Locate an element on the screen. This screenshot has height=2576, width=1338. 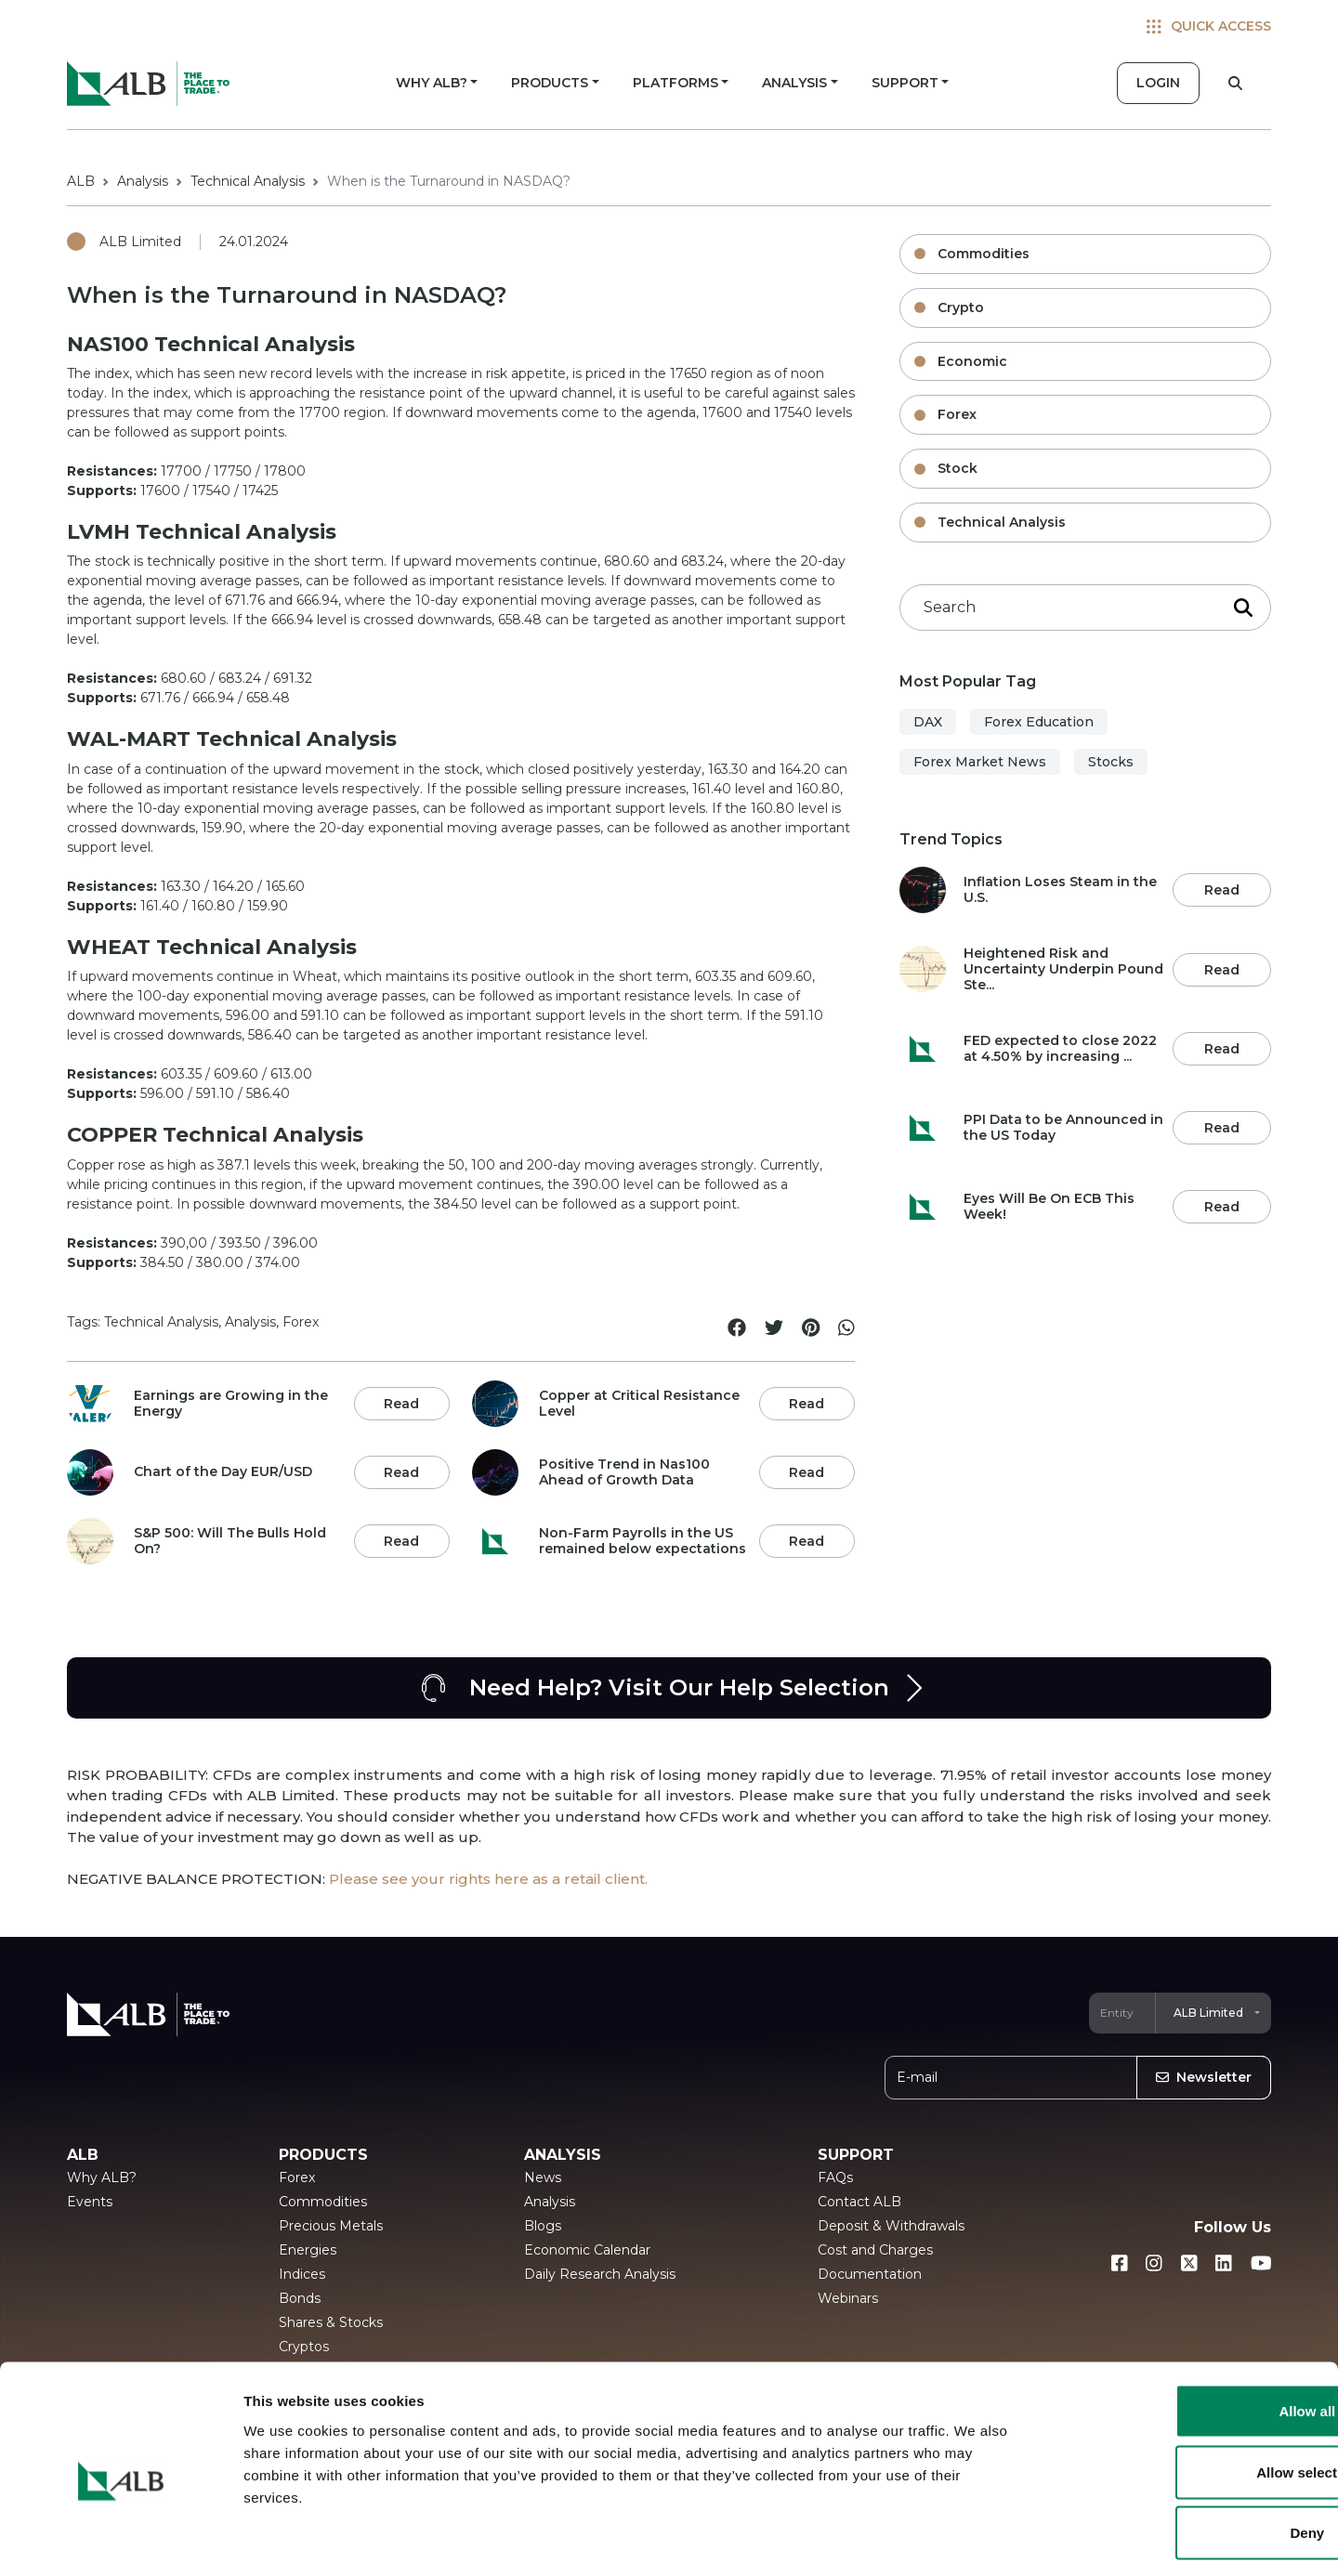
Analysis is located at coordinates (142, 181).